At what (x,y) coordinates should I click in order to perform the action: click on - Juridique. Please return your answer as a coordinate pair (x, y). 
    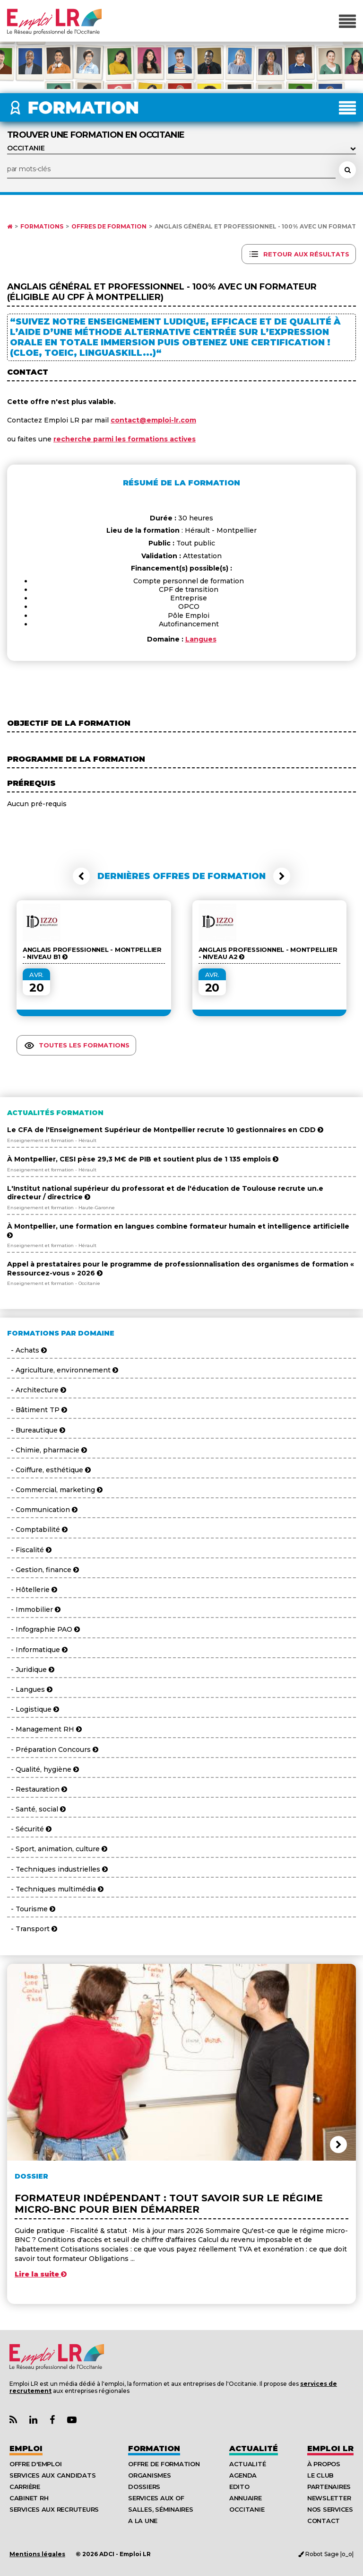
    Looking at the image, I should click on (30, 1669).